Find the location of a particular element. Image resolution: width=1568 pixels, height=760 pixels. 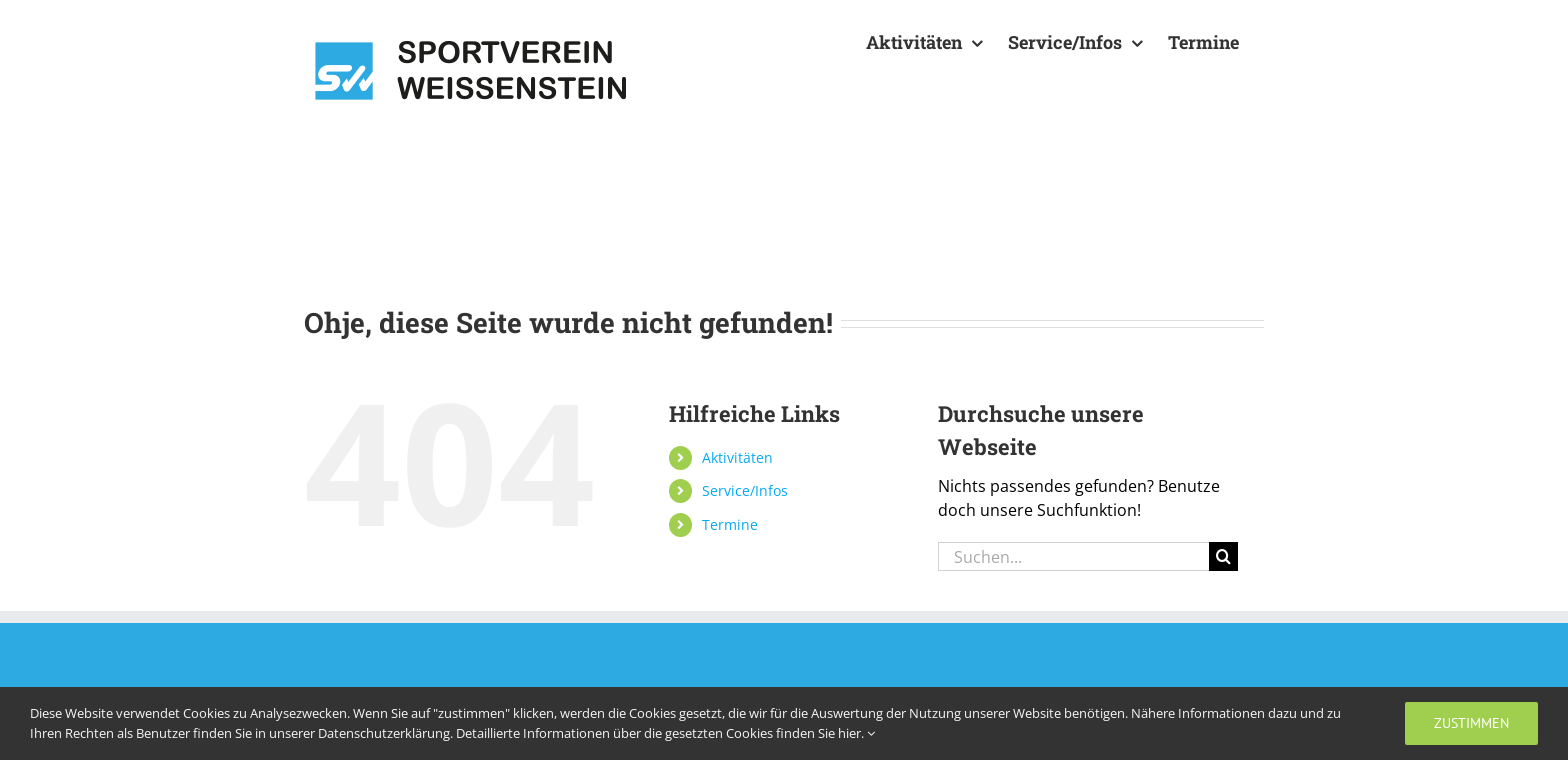

Termine is located at coordinates (730, 524).